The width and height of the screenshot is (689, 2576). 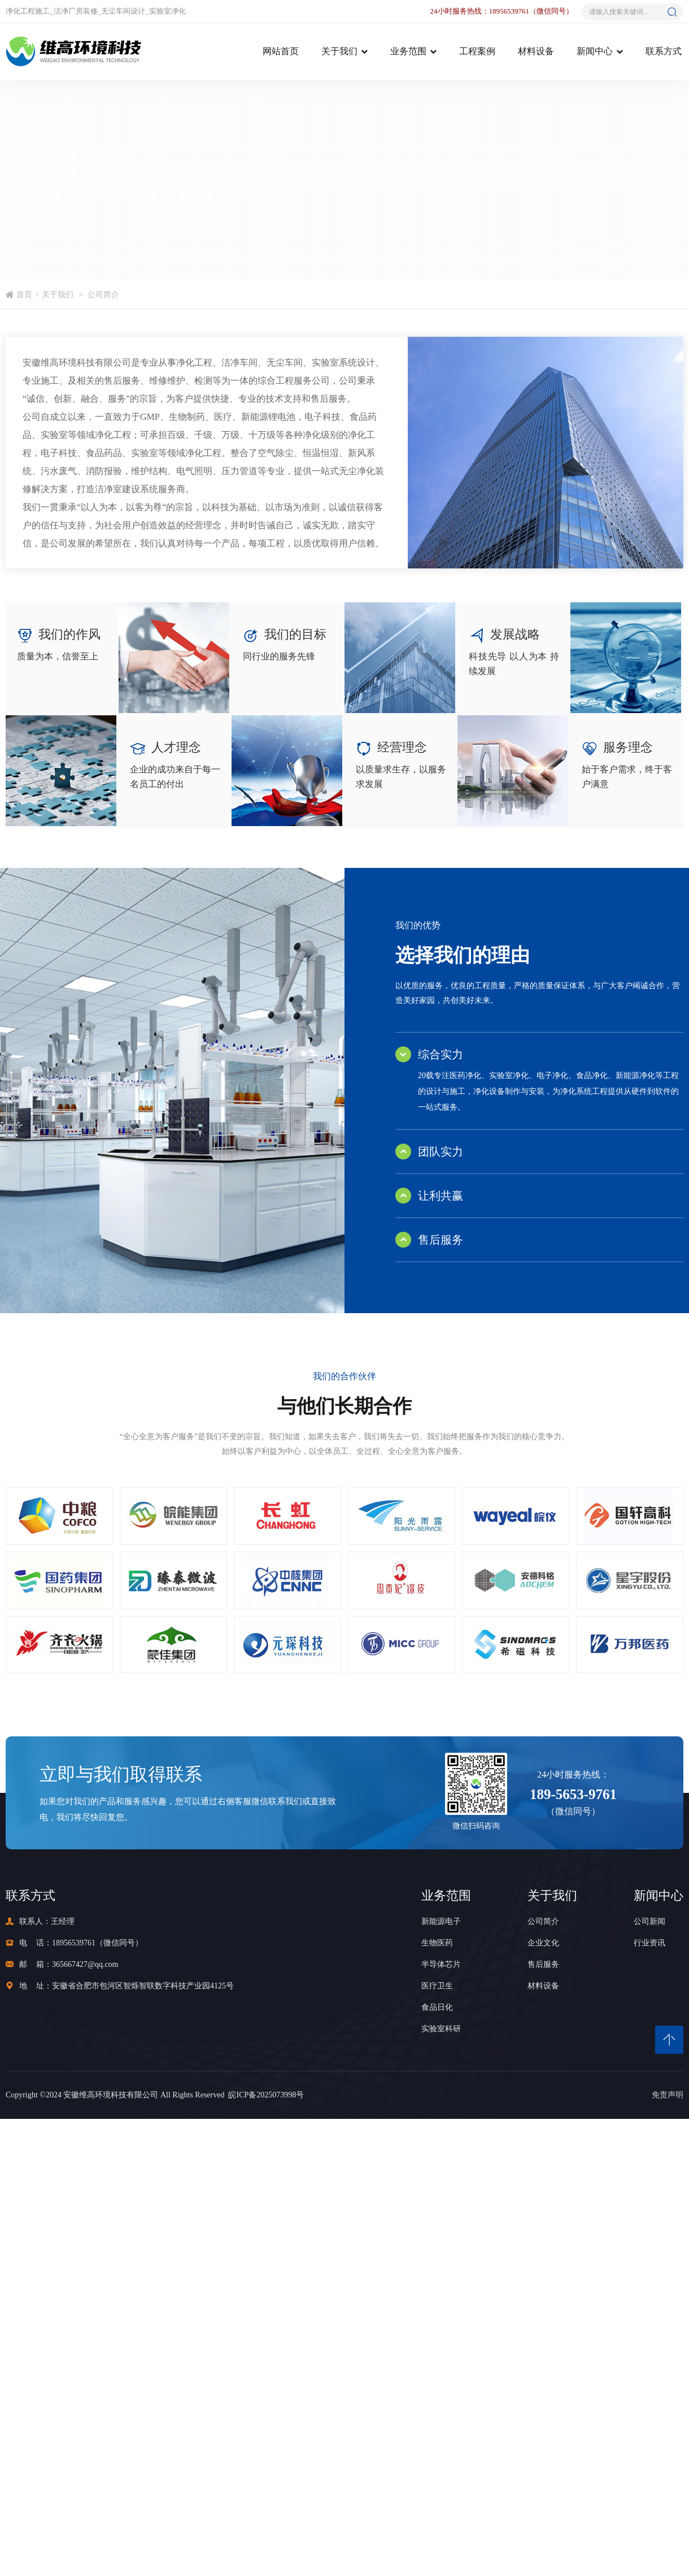 I want to click on 半导体芯片, so click(x=441, y=1964).